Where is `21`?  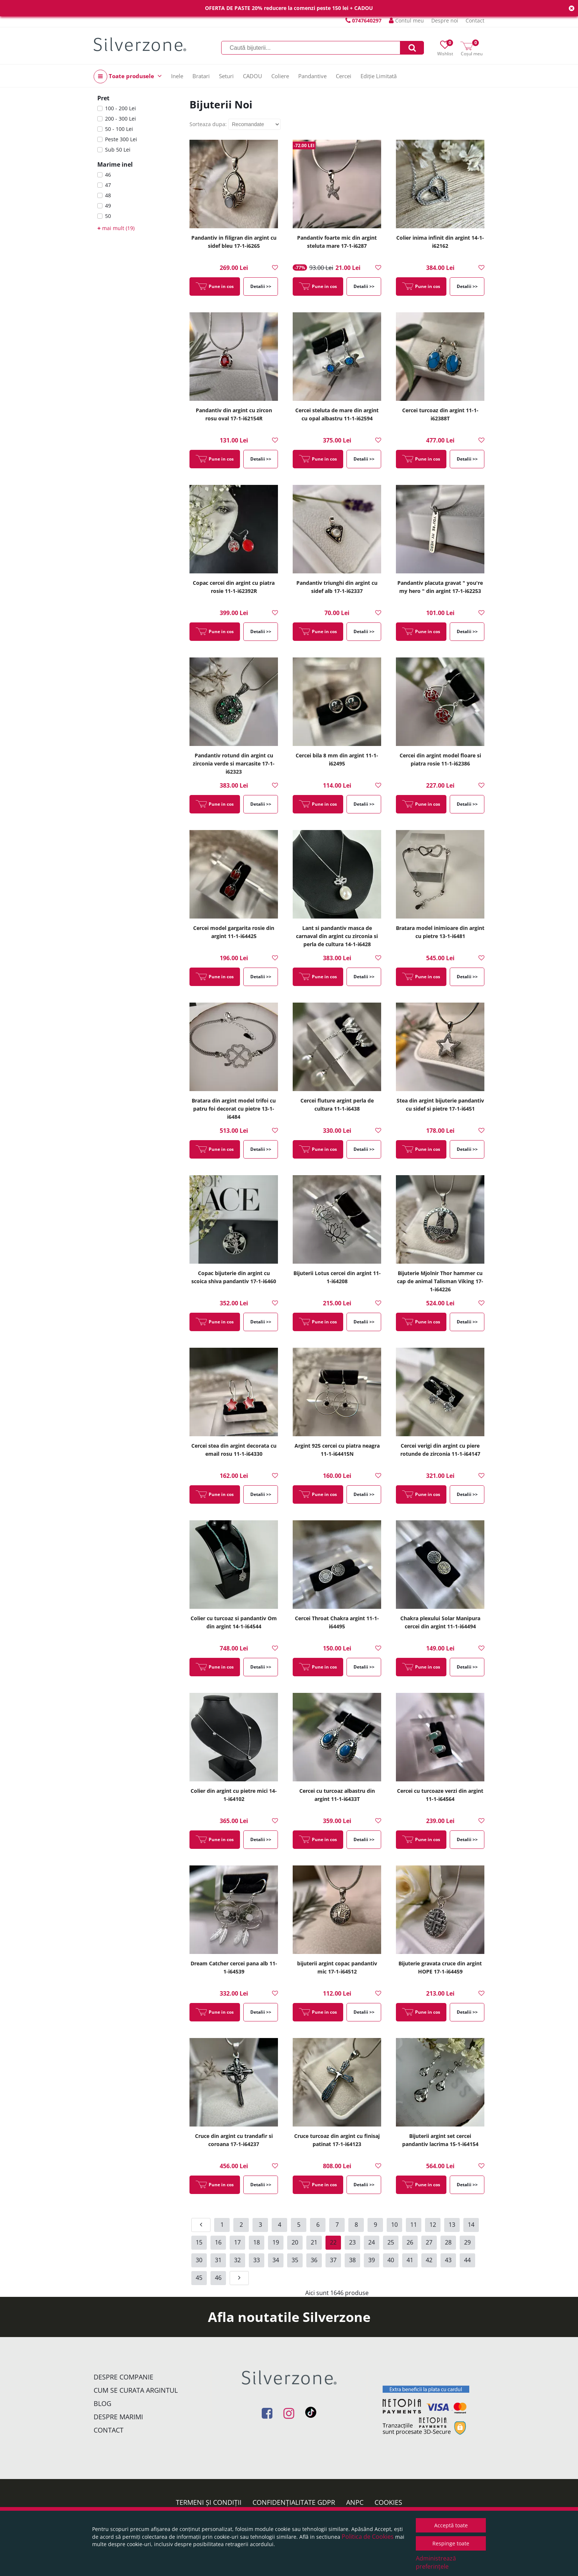 21 is located at coordinates (314, 2242).